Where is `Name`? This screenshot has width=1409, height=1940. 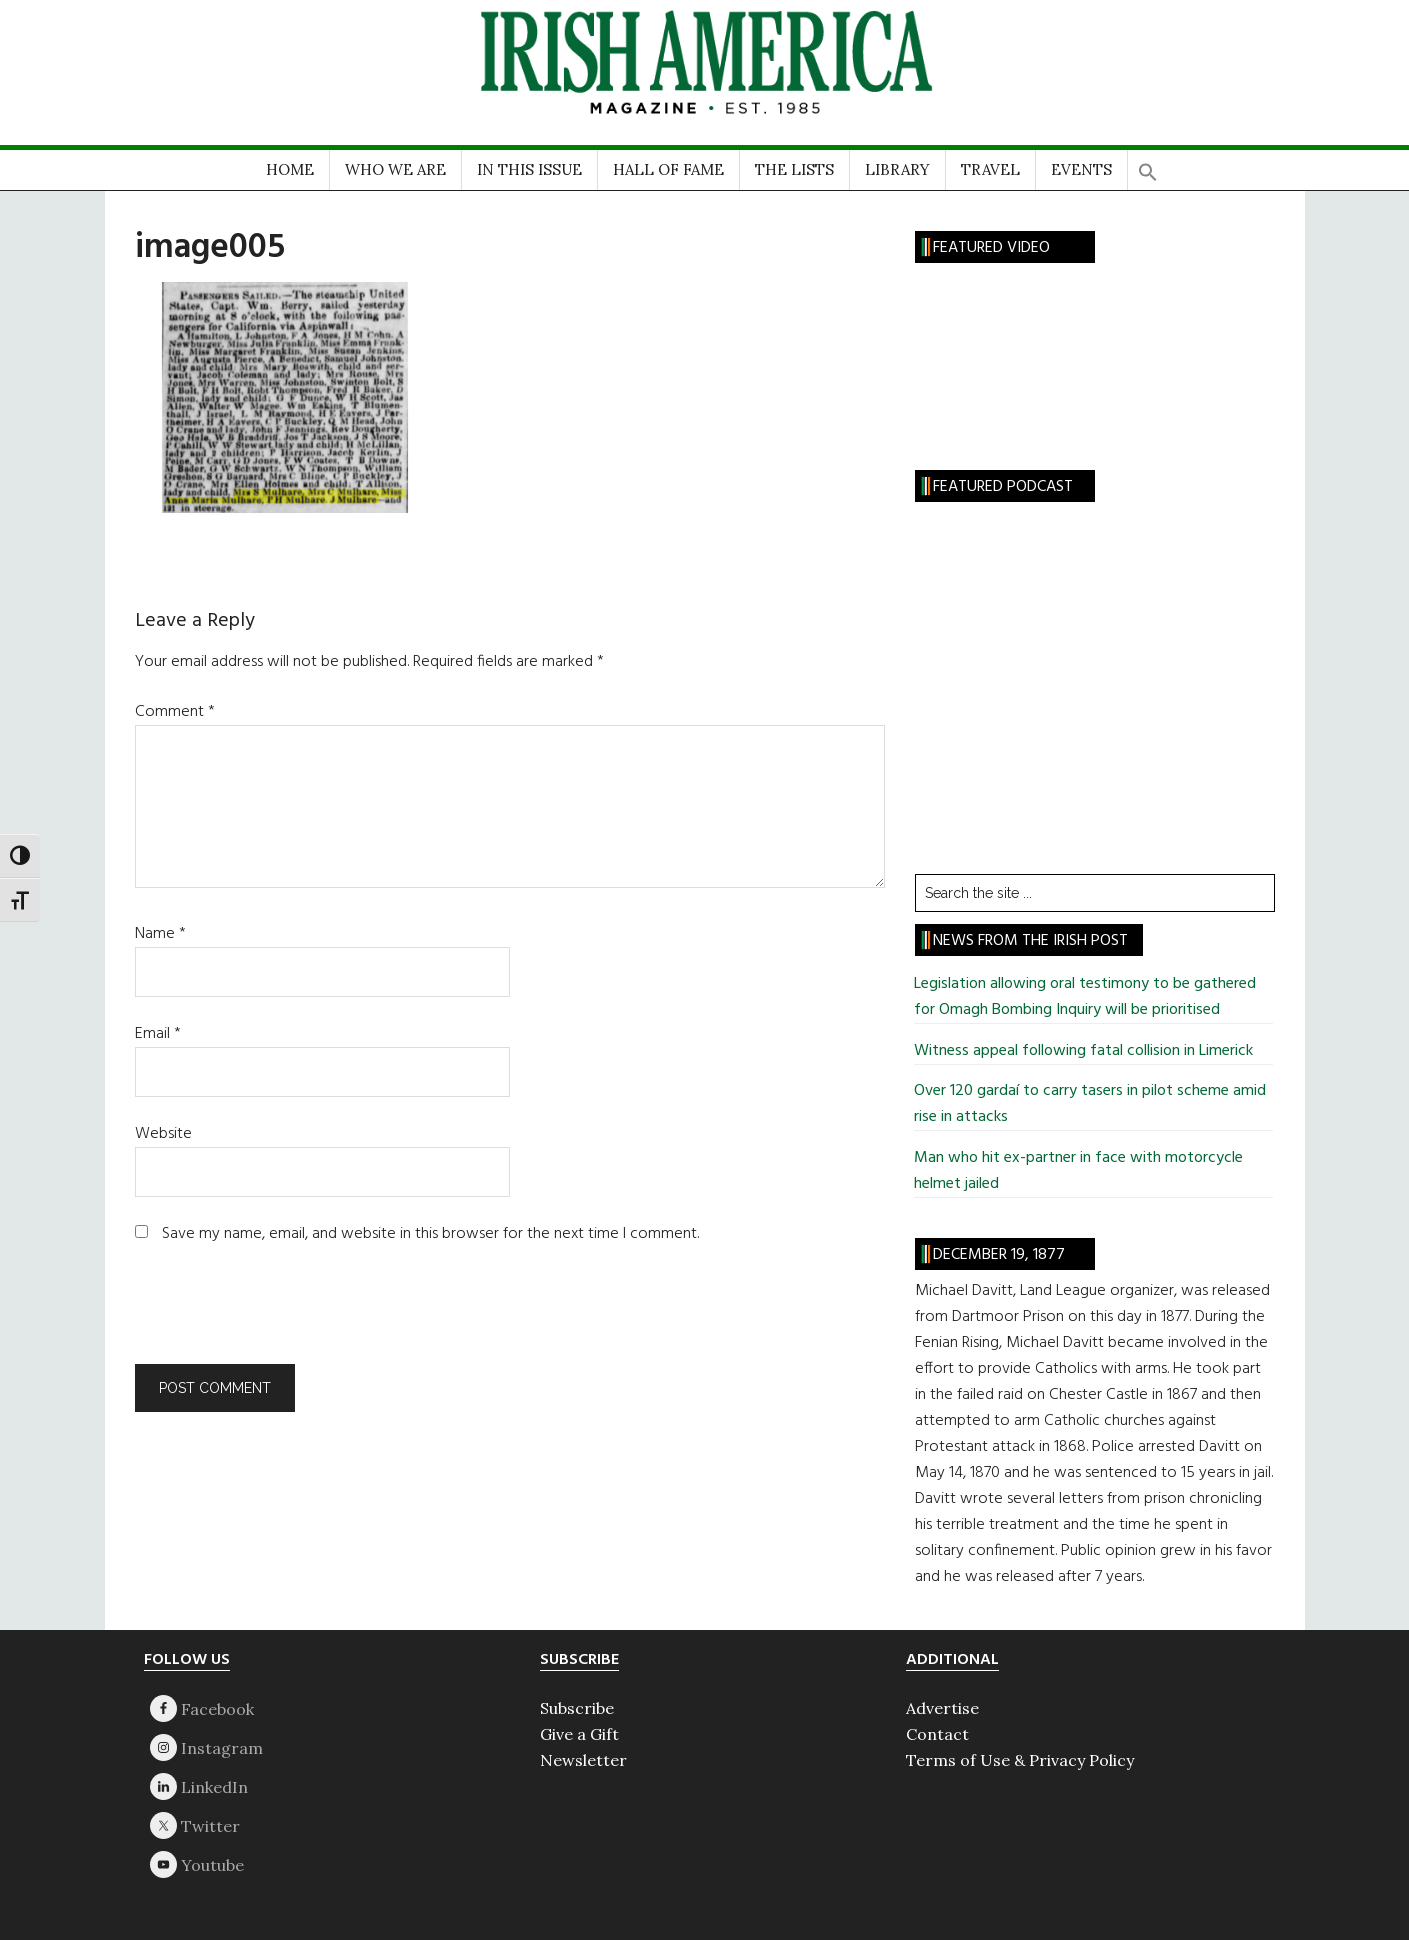
Name is located at coordinates (160, 934).